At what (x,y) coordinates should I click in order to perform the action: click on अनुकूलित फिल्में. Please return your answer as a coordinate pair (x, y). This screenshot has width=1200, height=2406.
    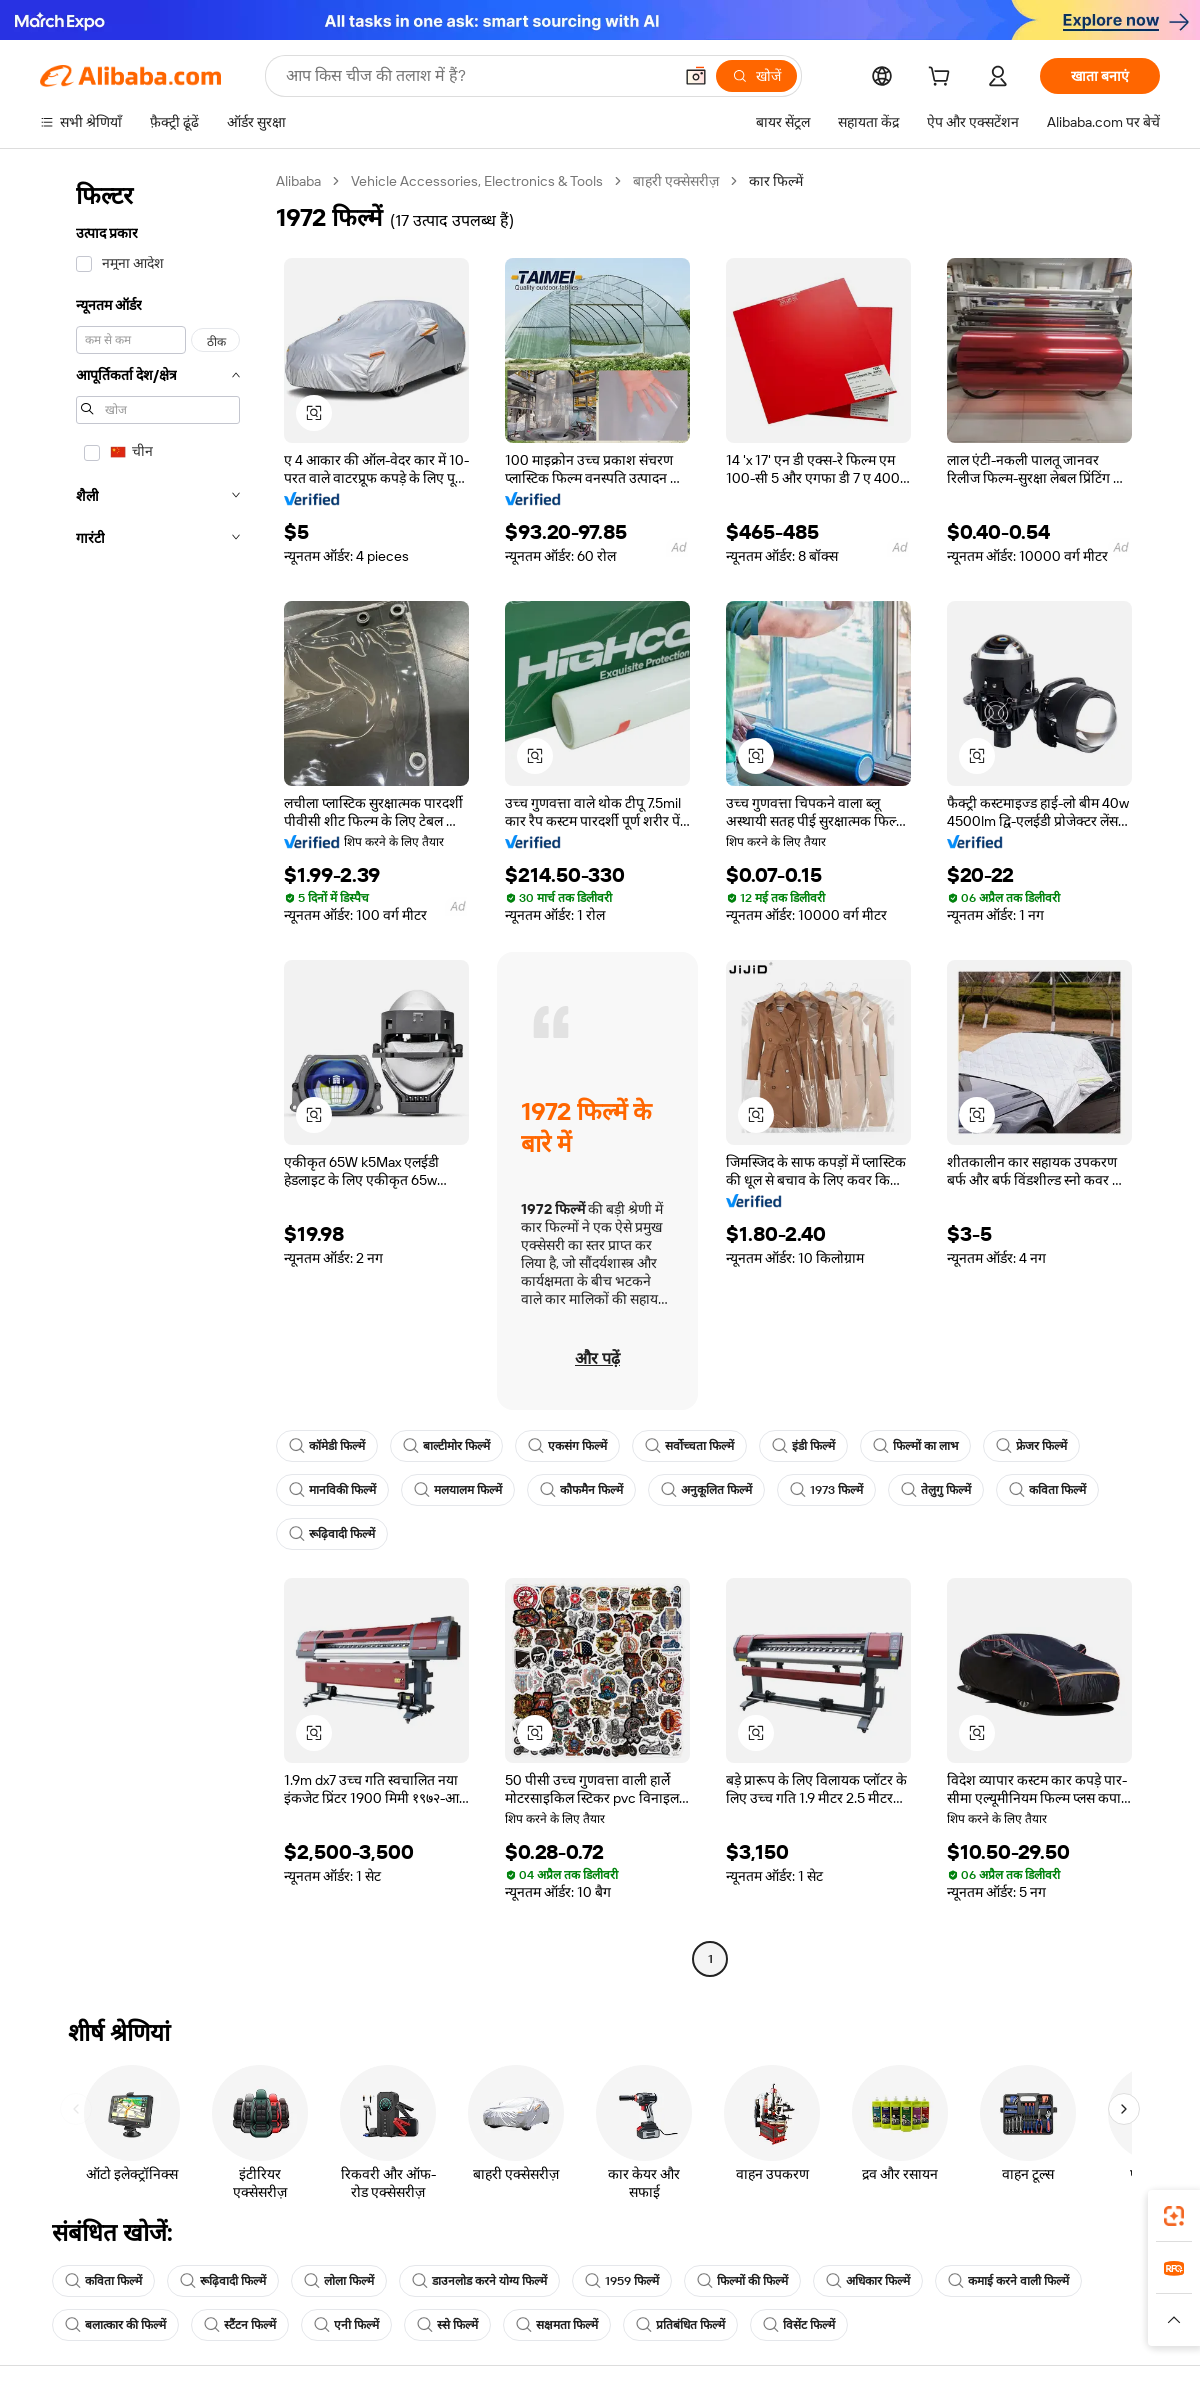
    Looking at the image, I should click on (706, 1490).